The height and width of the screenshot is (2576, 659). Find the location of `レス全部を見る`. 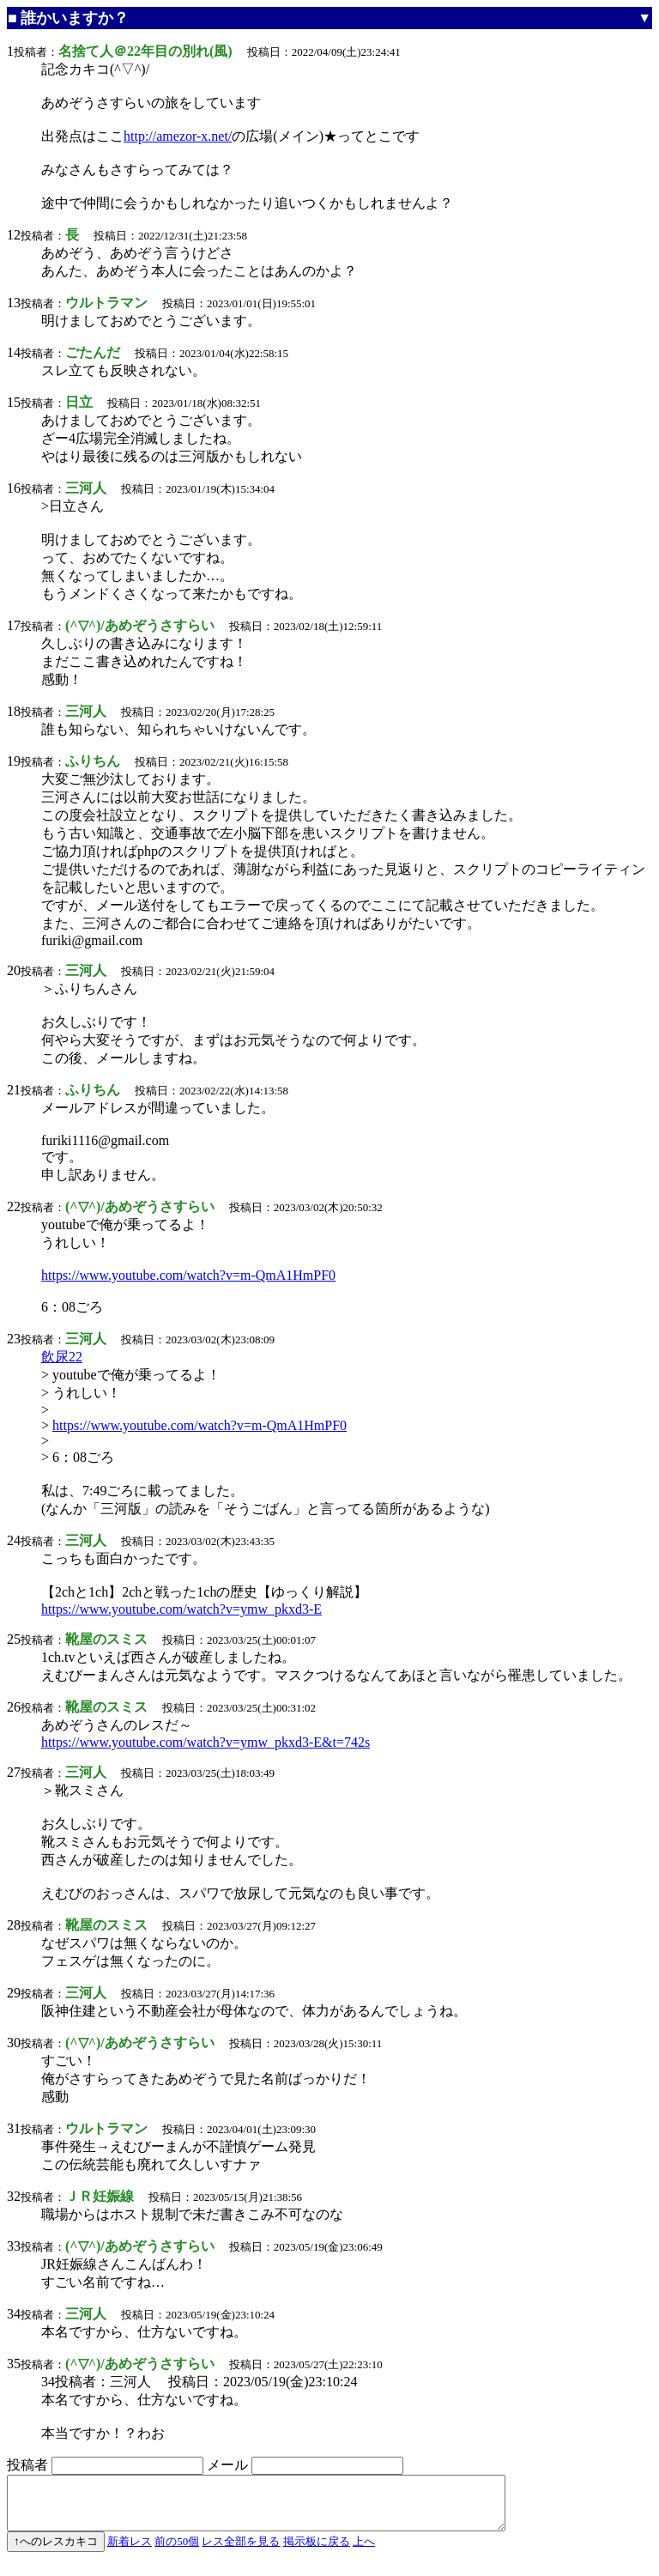

レス全部を見る is located at coordinates (241, 2551).